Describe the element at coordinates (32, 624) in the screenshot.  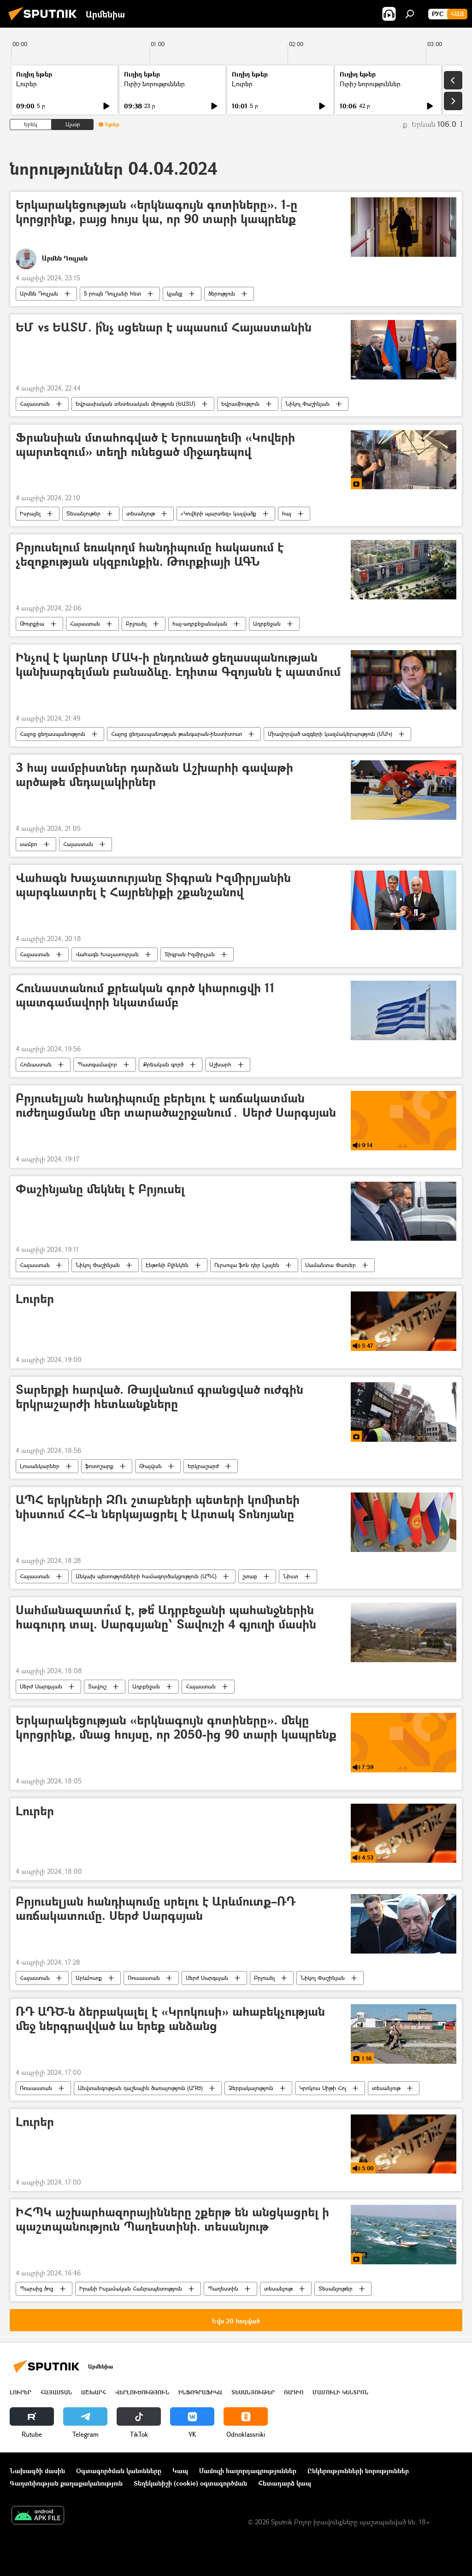
I see `Թուրքիա` at that location.